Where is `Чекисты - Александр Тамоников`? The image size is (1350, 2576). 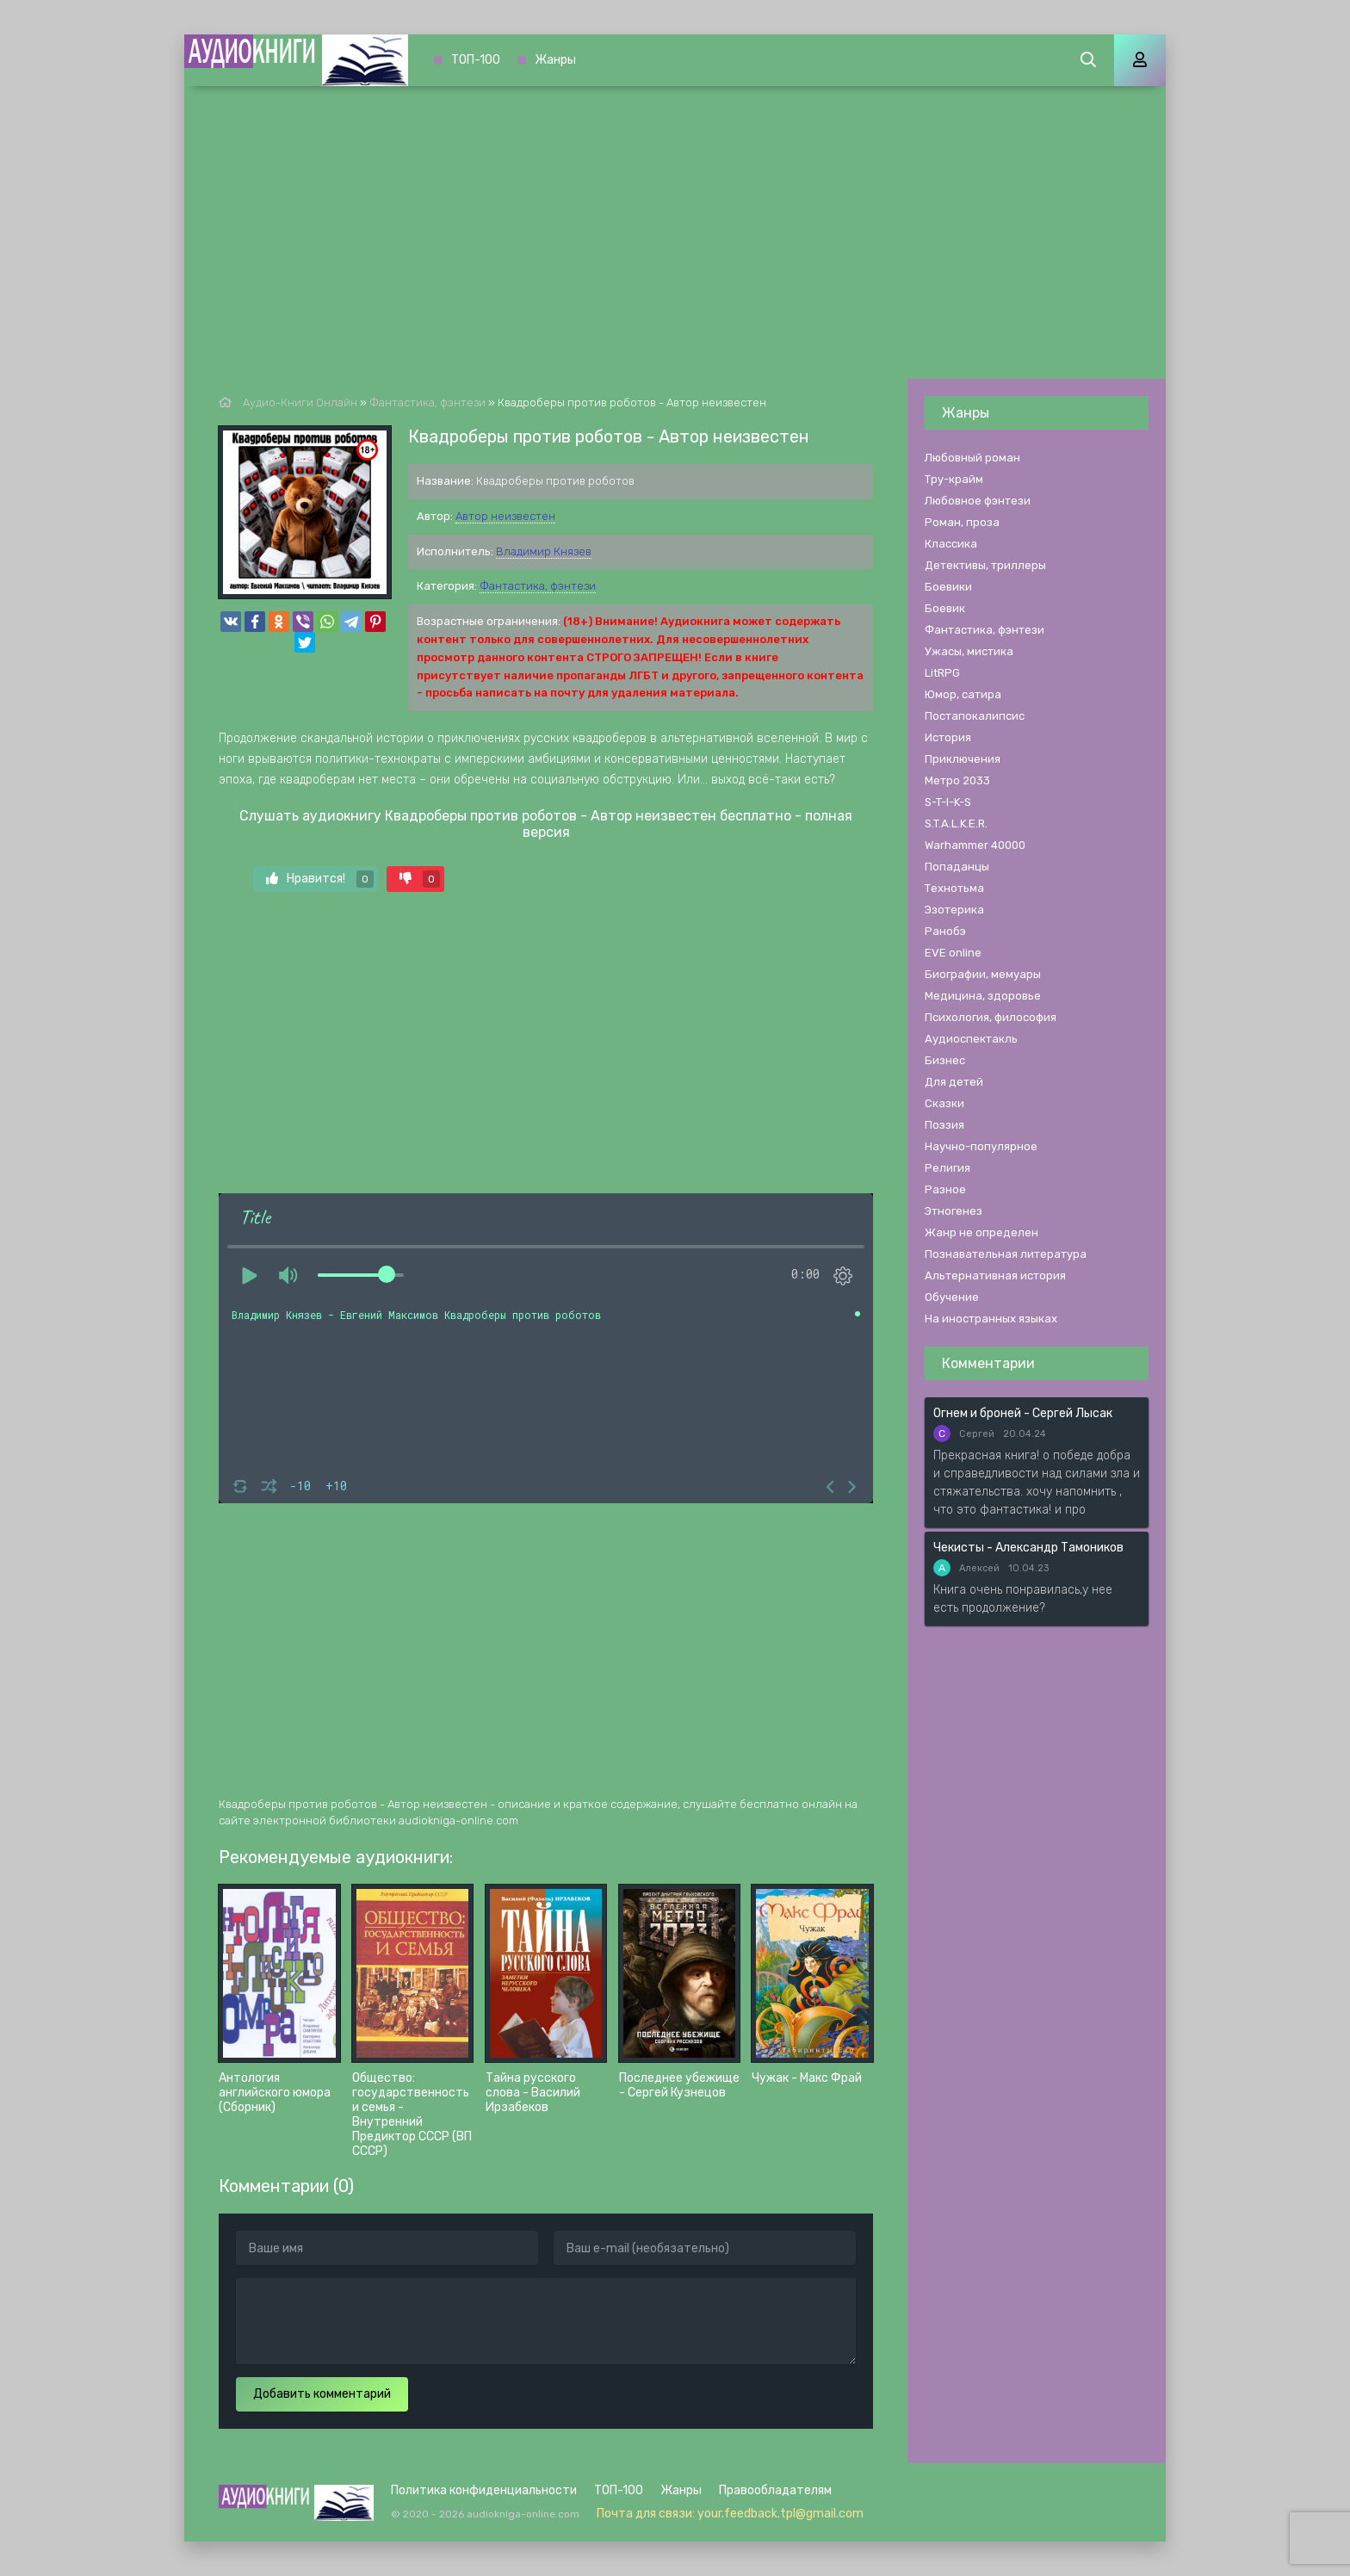 Чекисты - Александр Тамоников is located at coordinates (1028, 1547).